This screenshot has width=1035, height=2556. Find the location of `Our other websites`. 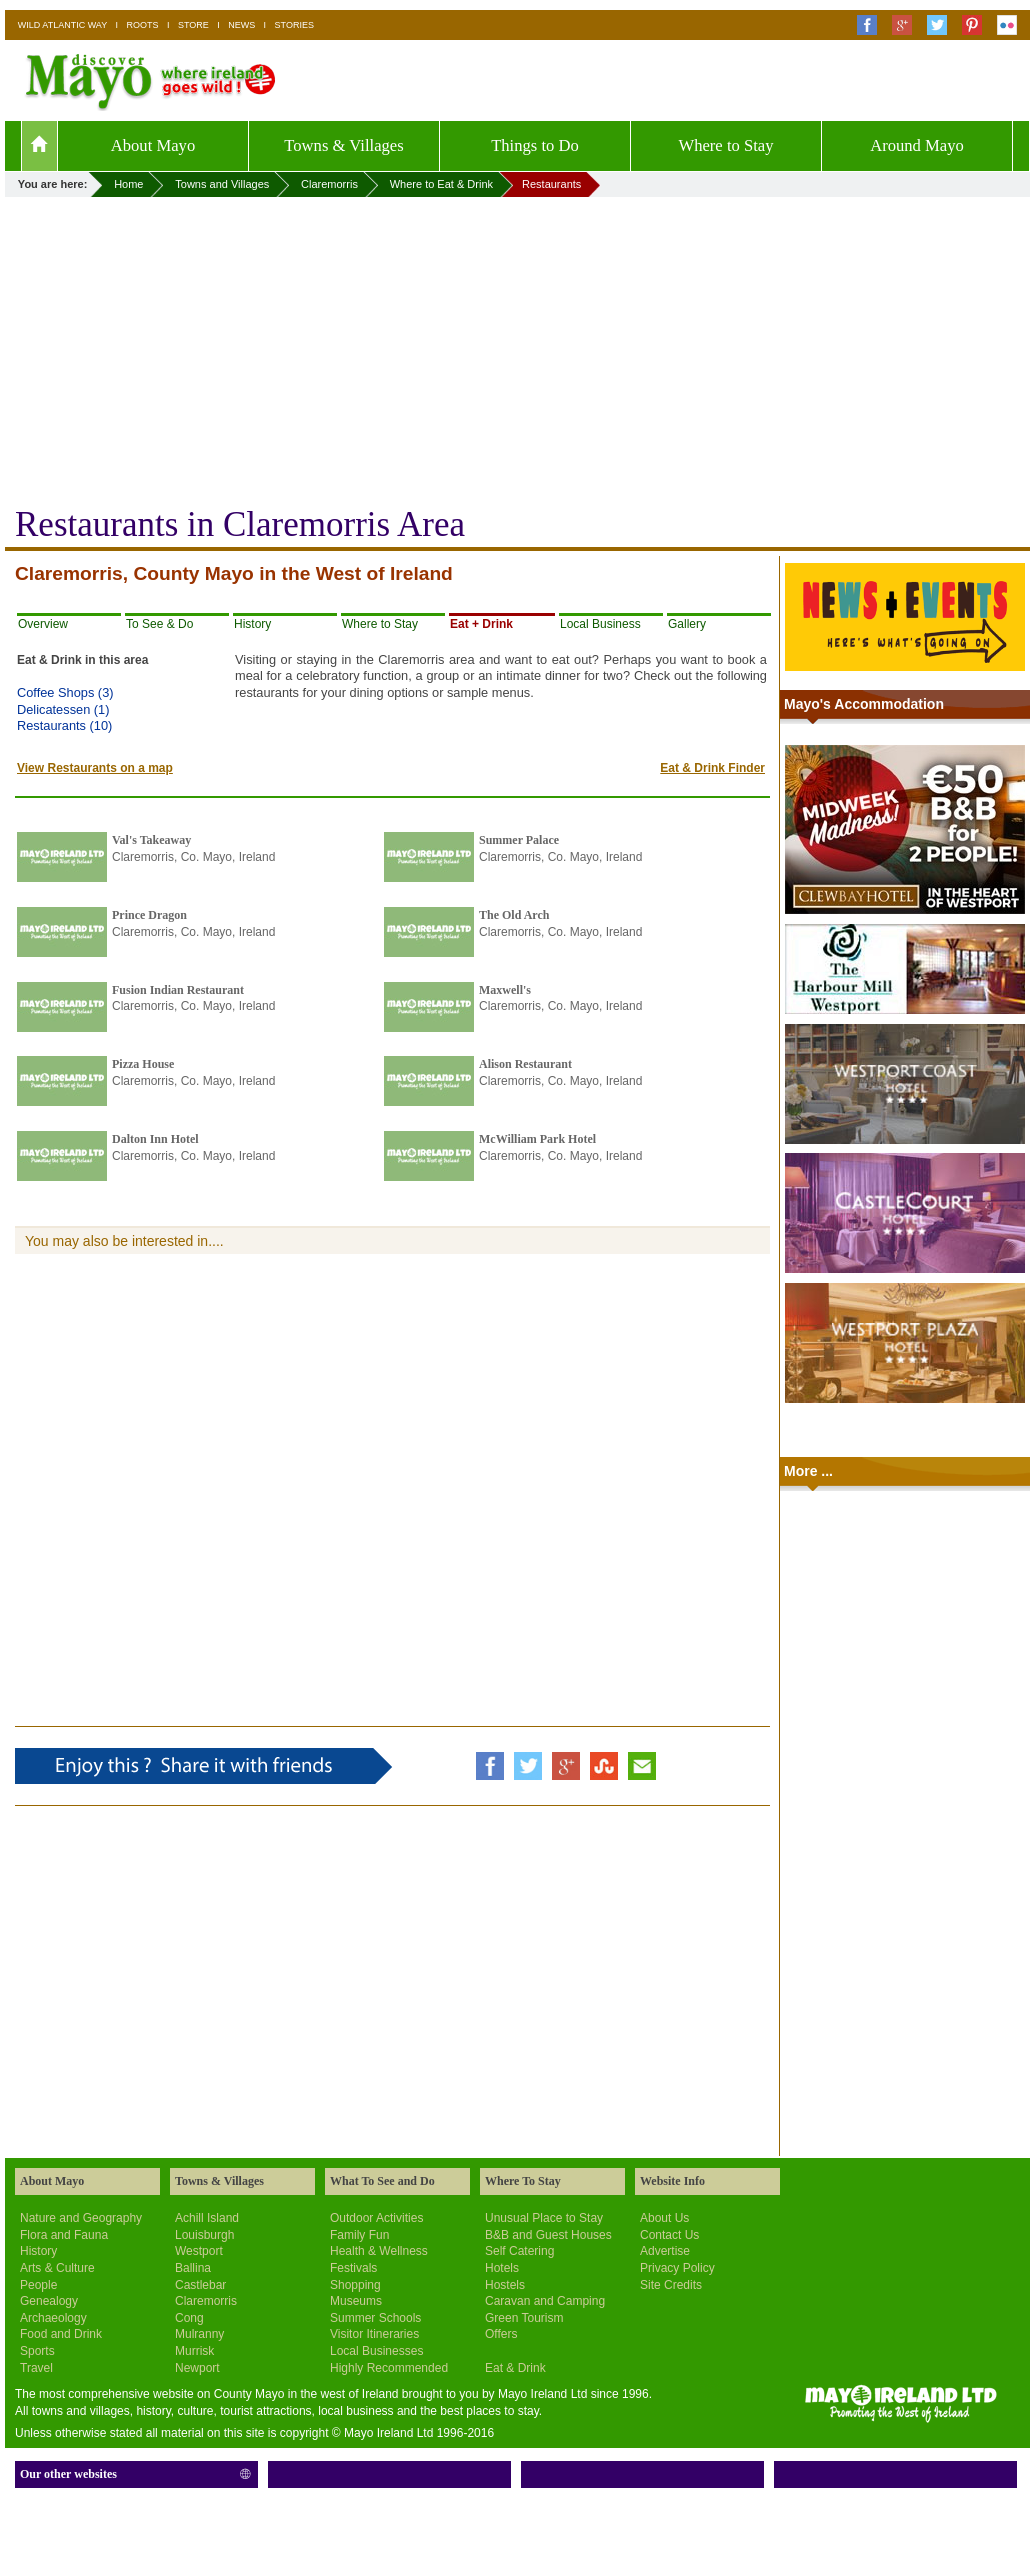

Our other websites is located at coordinates (68, 2474).